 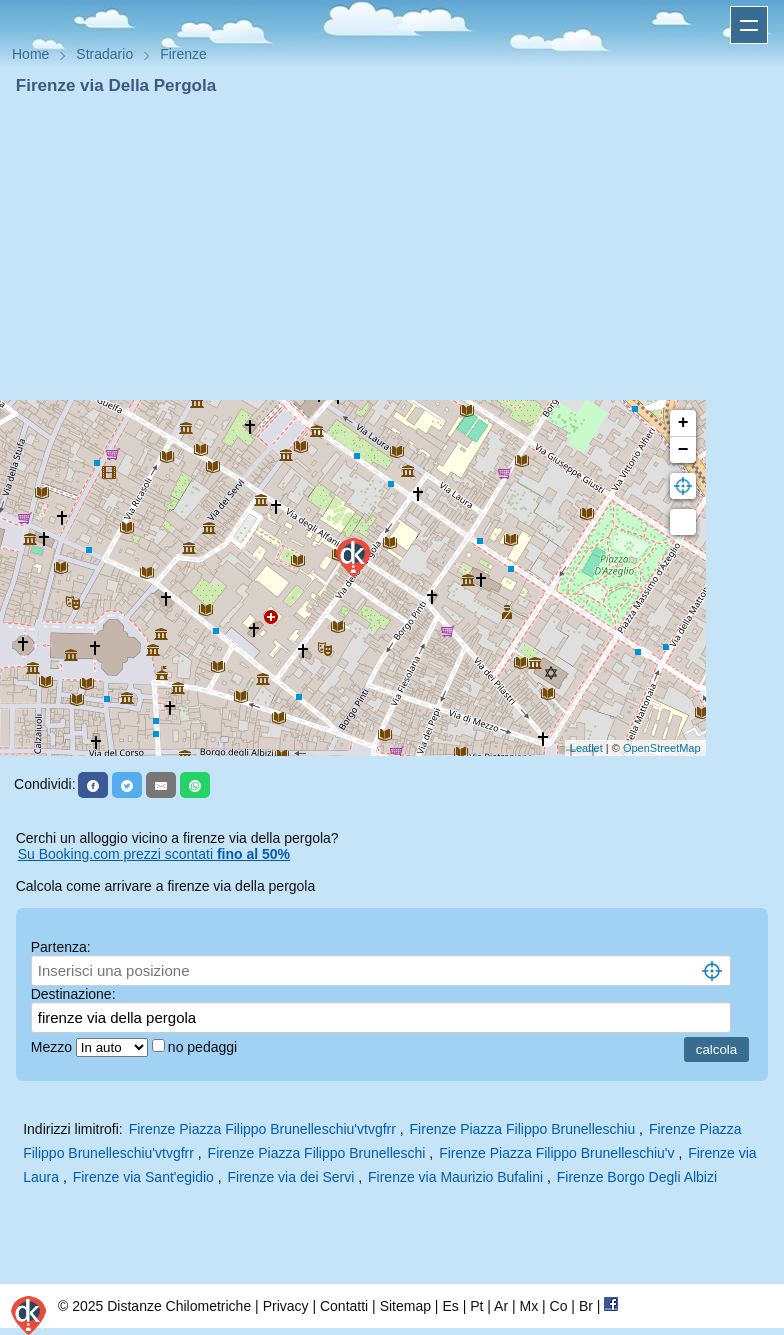 I want to click on Firenze Piazza Filippo Brunelleschiu'vtvgfrr, so click(x=262, y=1129).